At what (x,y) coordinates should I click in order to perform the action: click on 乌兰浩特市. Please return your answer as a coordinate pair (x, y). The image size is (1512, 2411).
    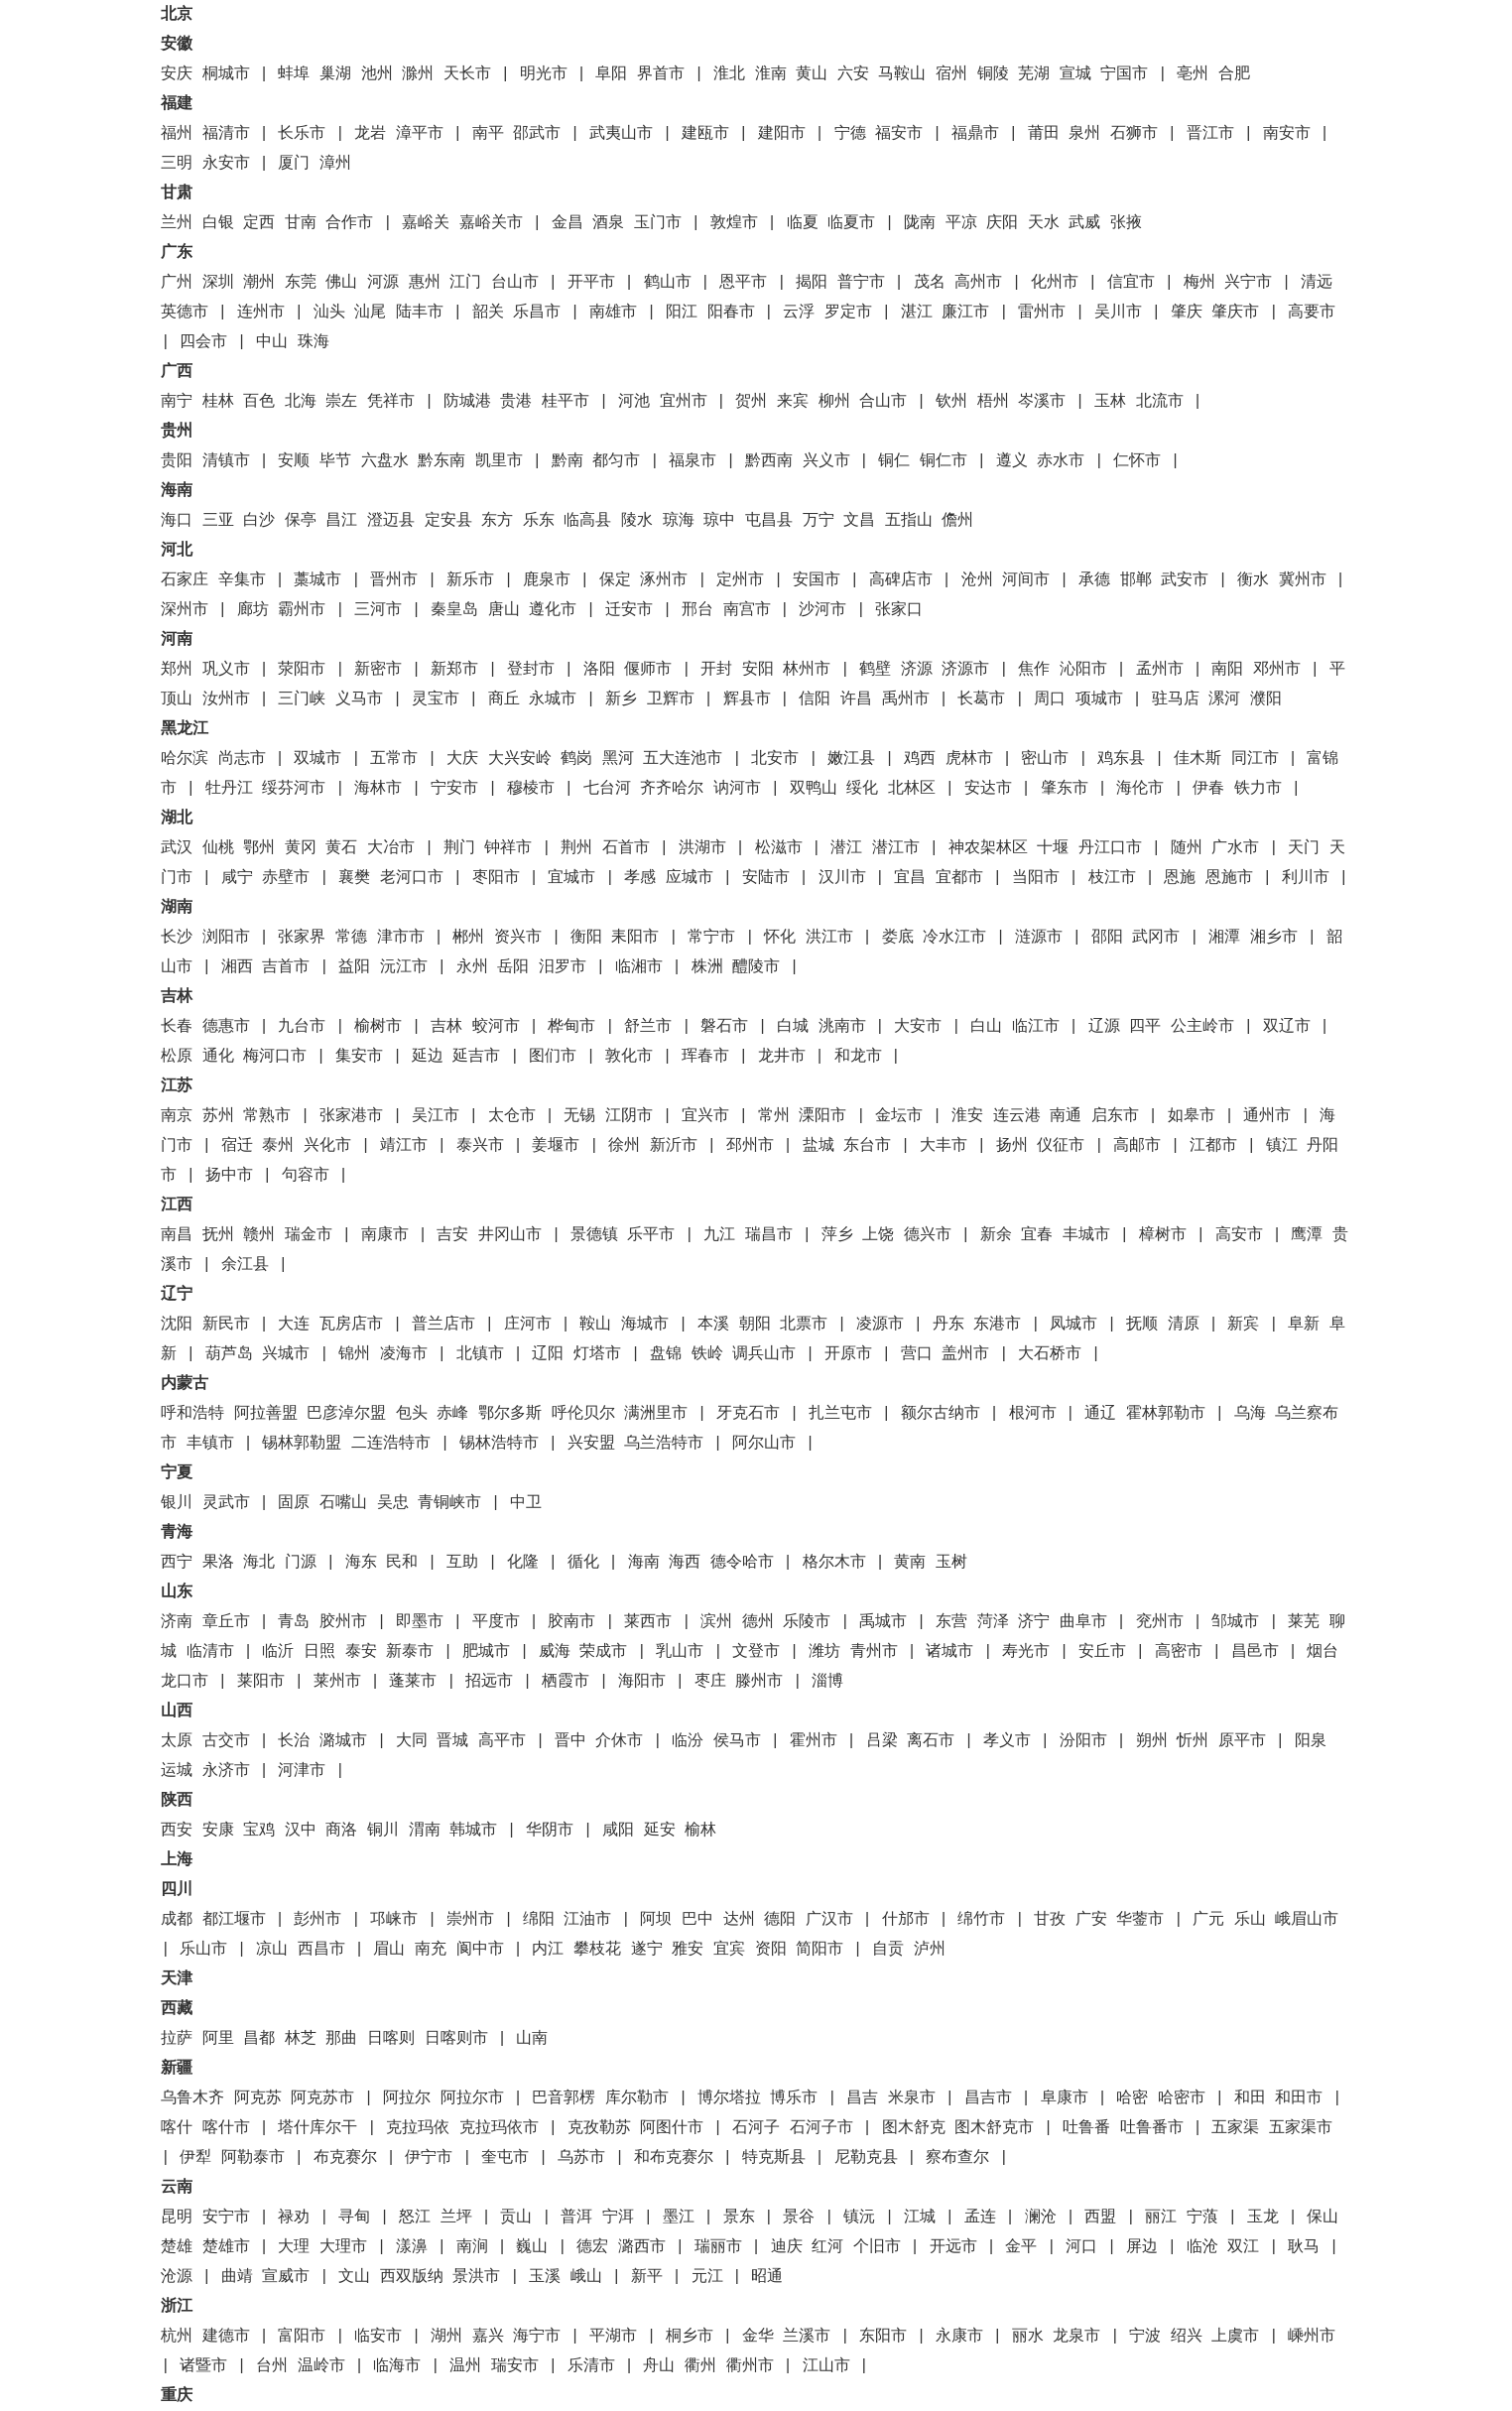
    Looking at the image, I should click on (663, 1444).